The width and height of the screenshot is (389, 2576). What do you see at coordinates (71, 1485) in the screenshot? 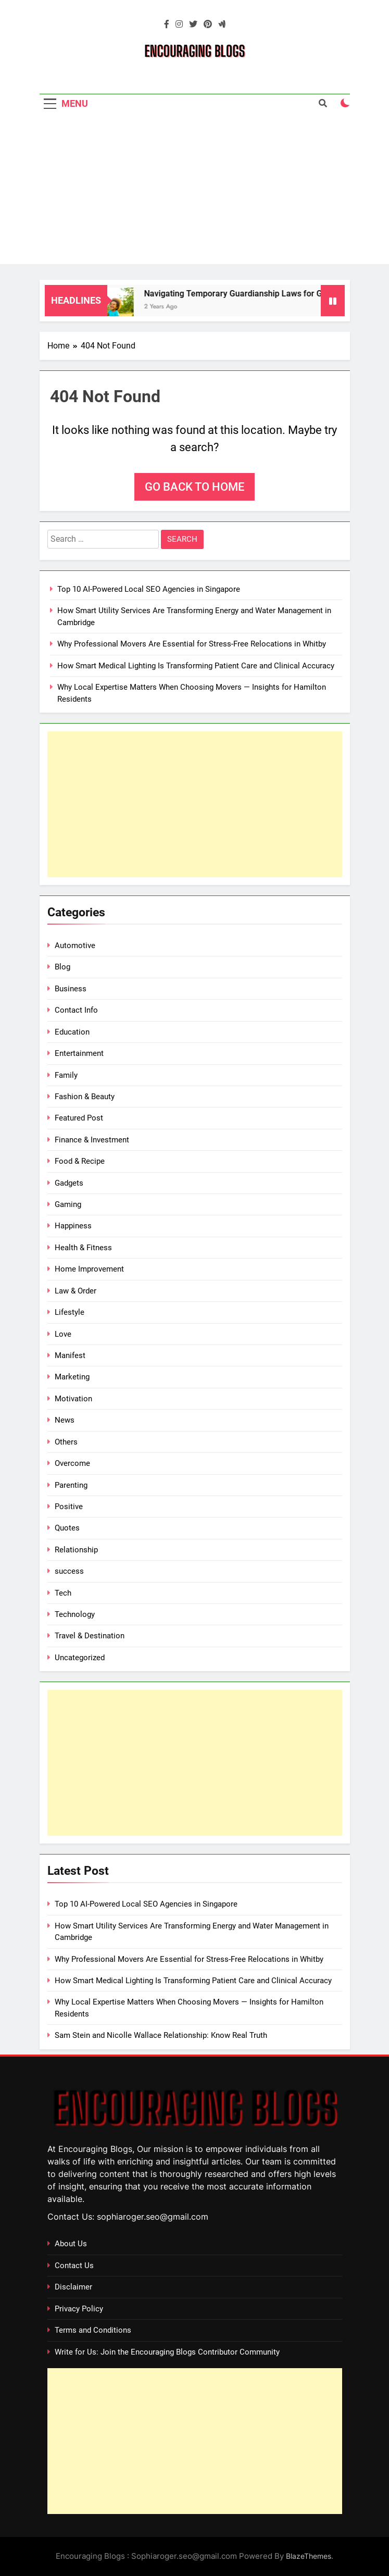
I see `Parenting` at bounding box center [71, 1485].